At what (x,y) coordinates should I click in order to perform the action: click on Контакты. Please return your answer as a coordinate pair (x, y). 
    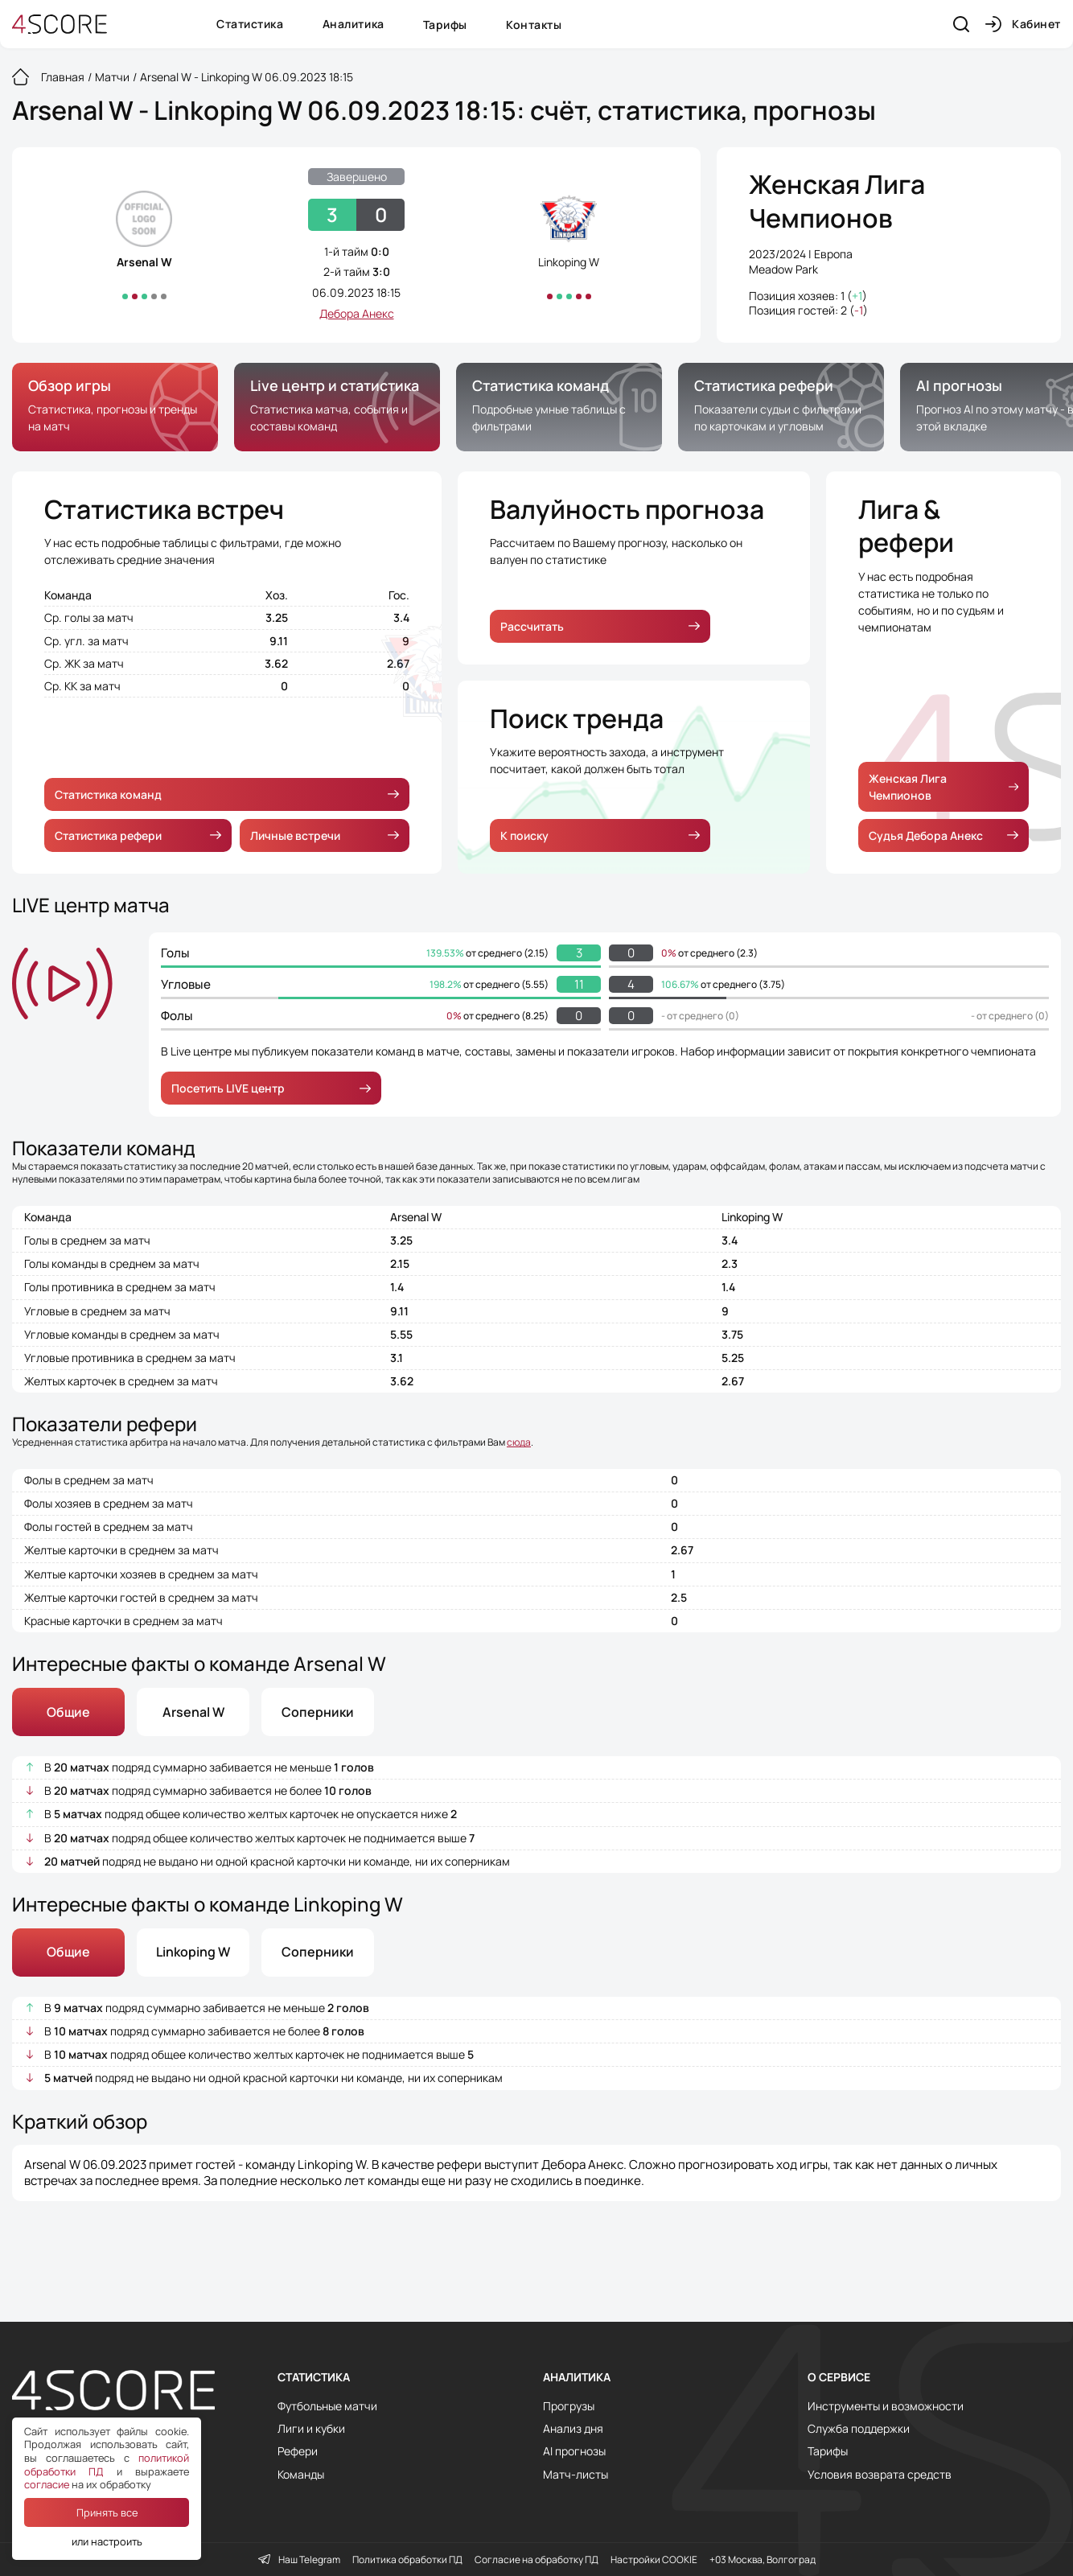
    Looking at the image, I should click on (533, 24).